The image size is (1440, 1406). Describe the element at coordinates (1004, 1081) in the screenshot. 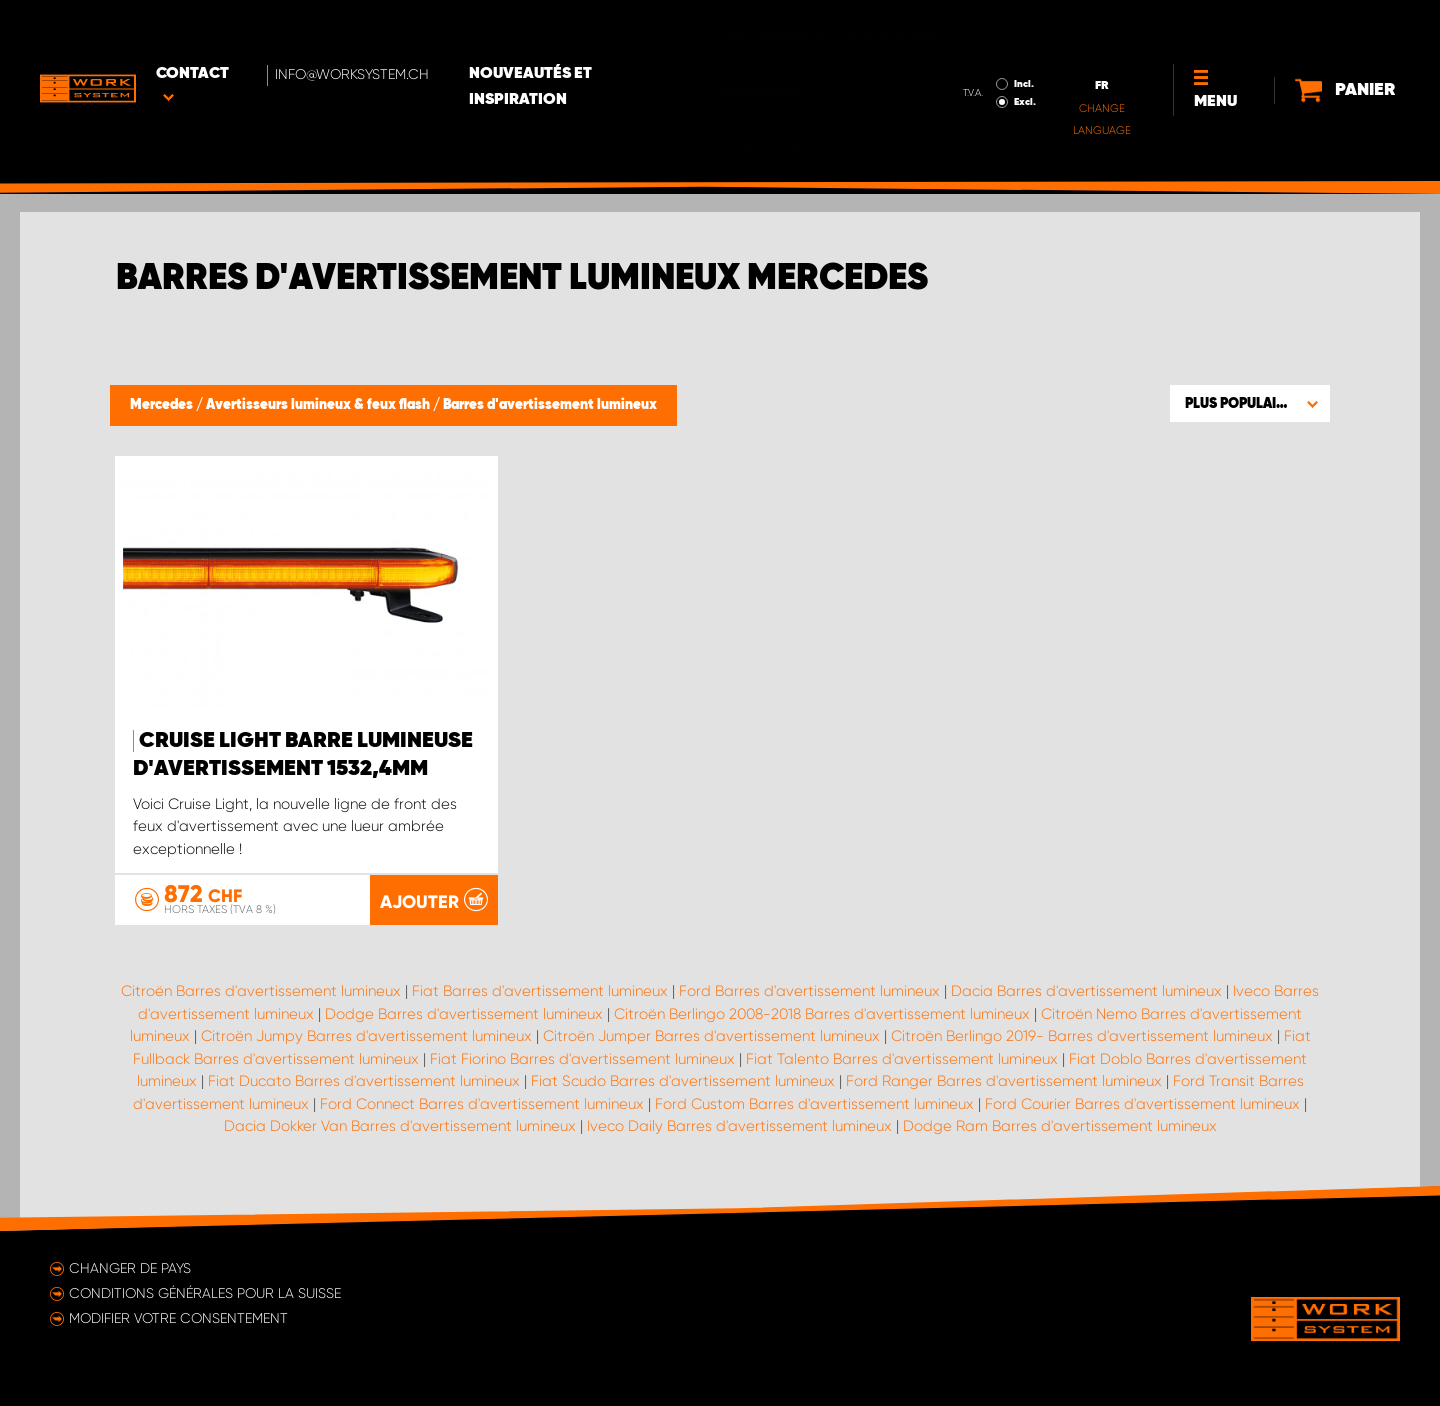

I see `Ford Ranger Barres d'avertissement lumineux` at that location.